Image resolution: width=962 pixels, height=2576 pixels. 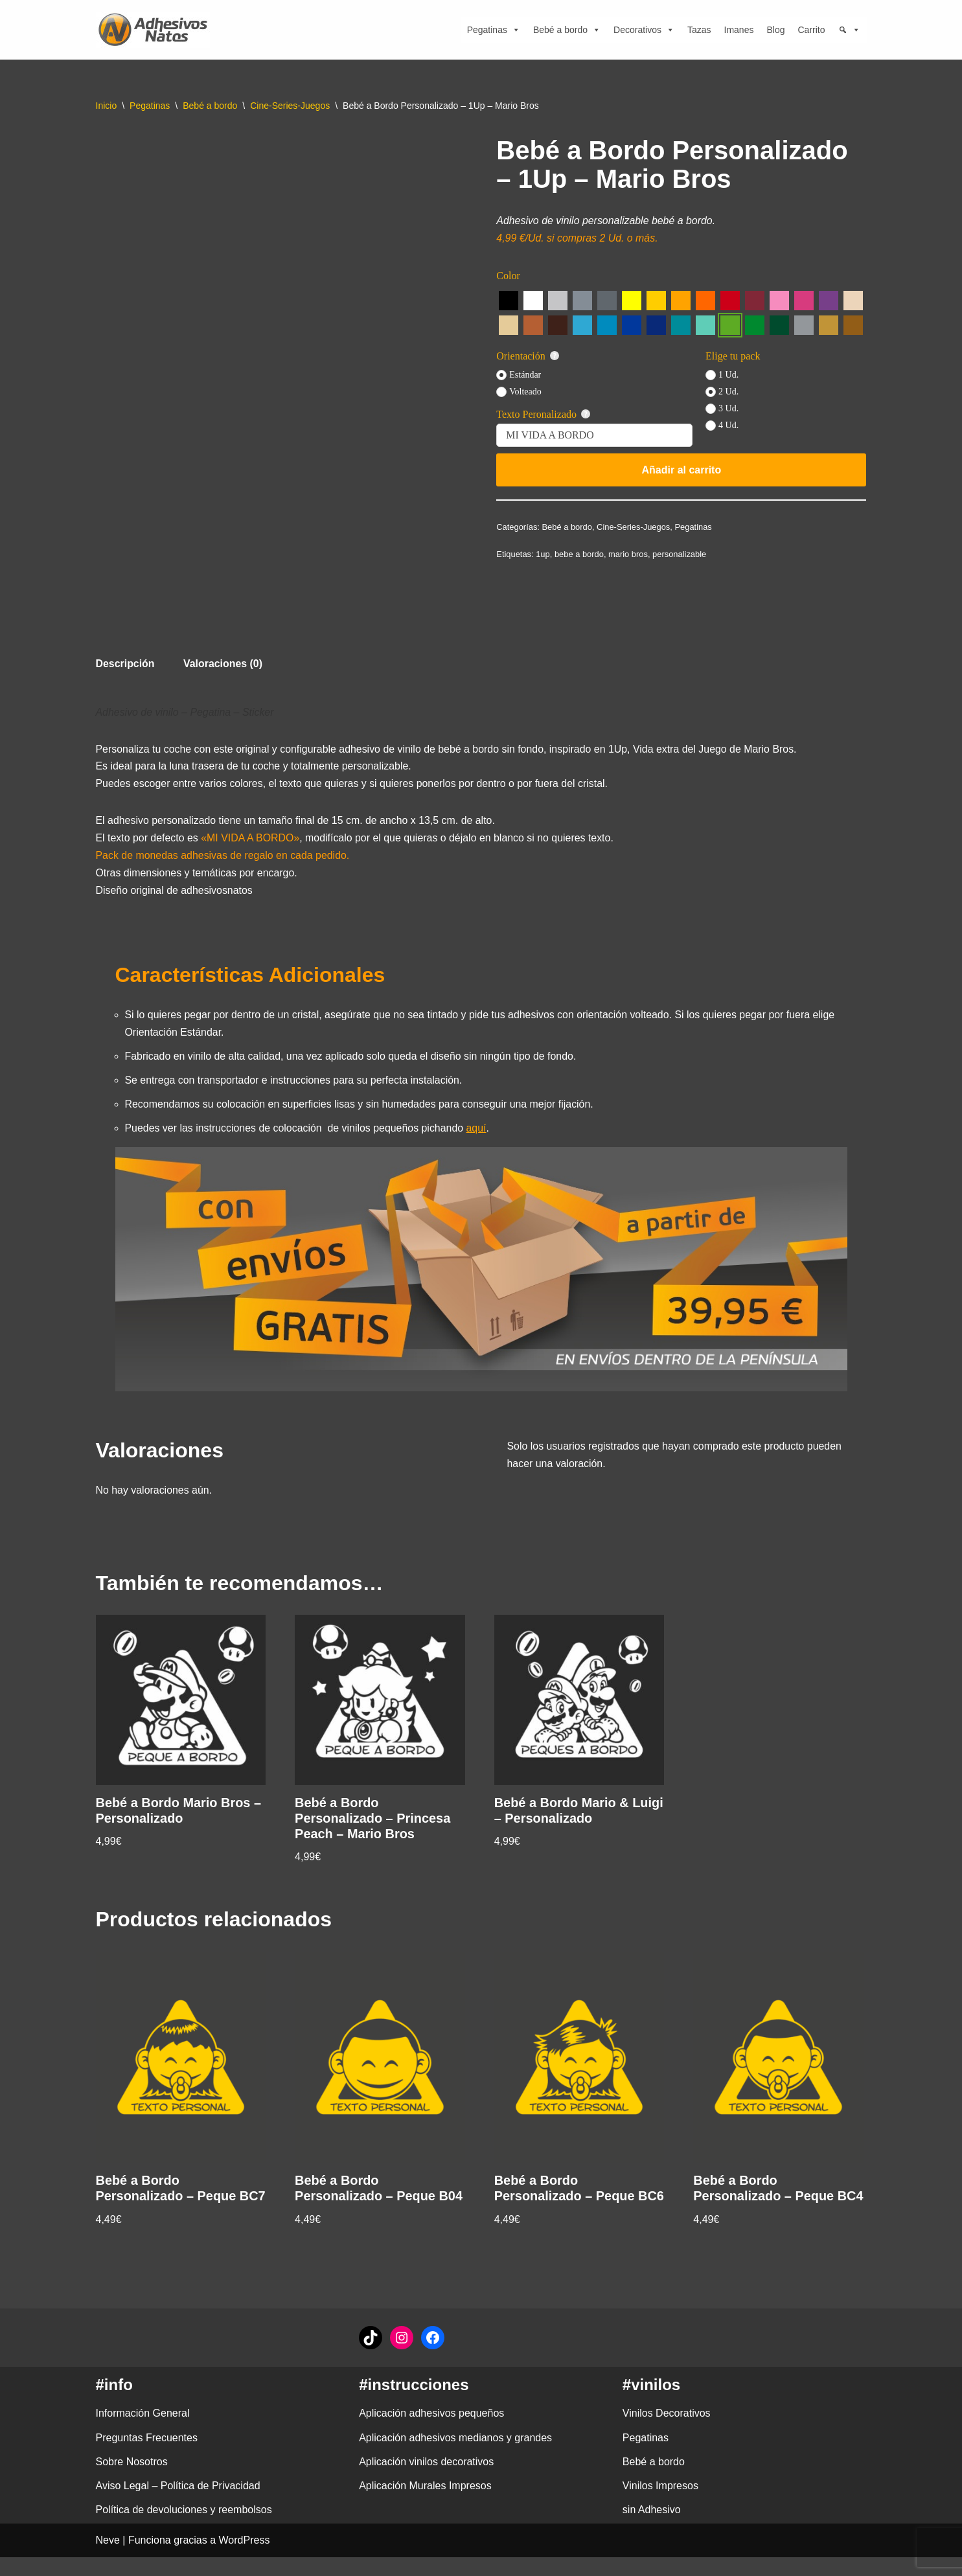 What do you see at coordinates (849, 30) in the screenshot?
I see `[Búsqueda]` at bounding box center [849, 30].